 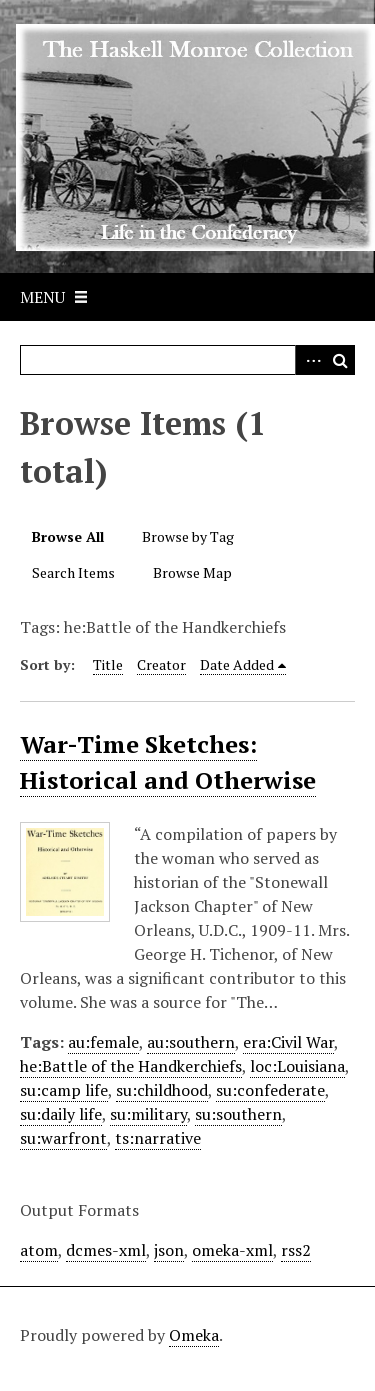 What do you see at coordinates (310, 360) in the screenshot?
I see `Advanced Search` at bounding box center [310, 360].